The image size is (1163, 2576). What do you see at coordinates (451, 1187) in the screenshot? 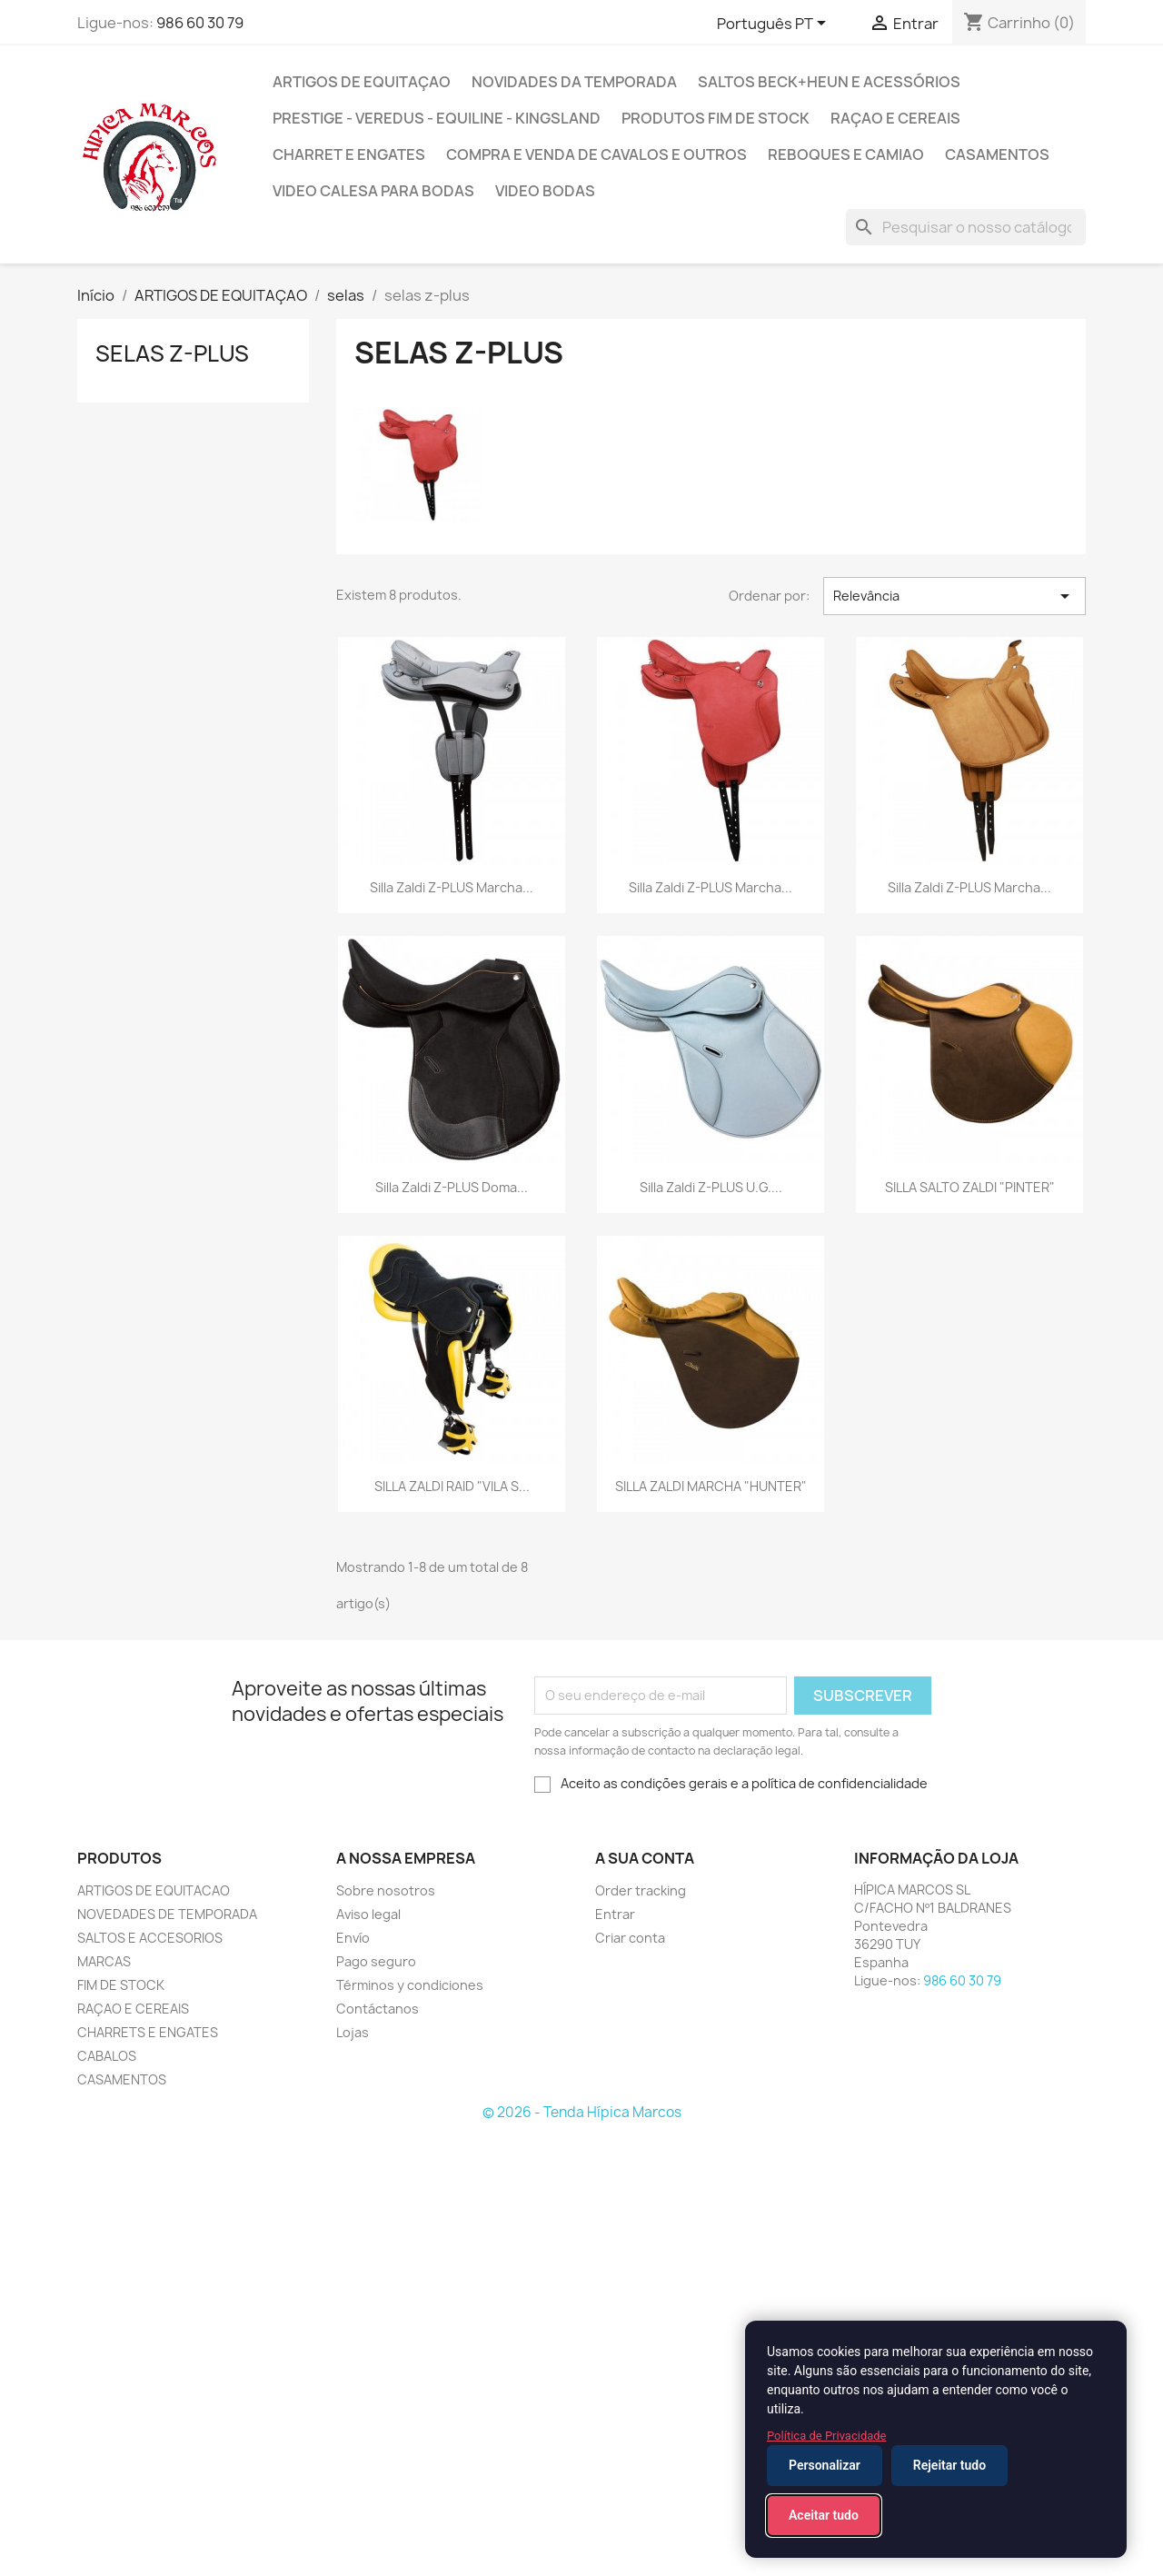
I see `Silla Zaldi Z-PLUS Doma...` at bounding box center [451, 1187].